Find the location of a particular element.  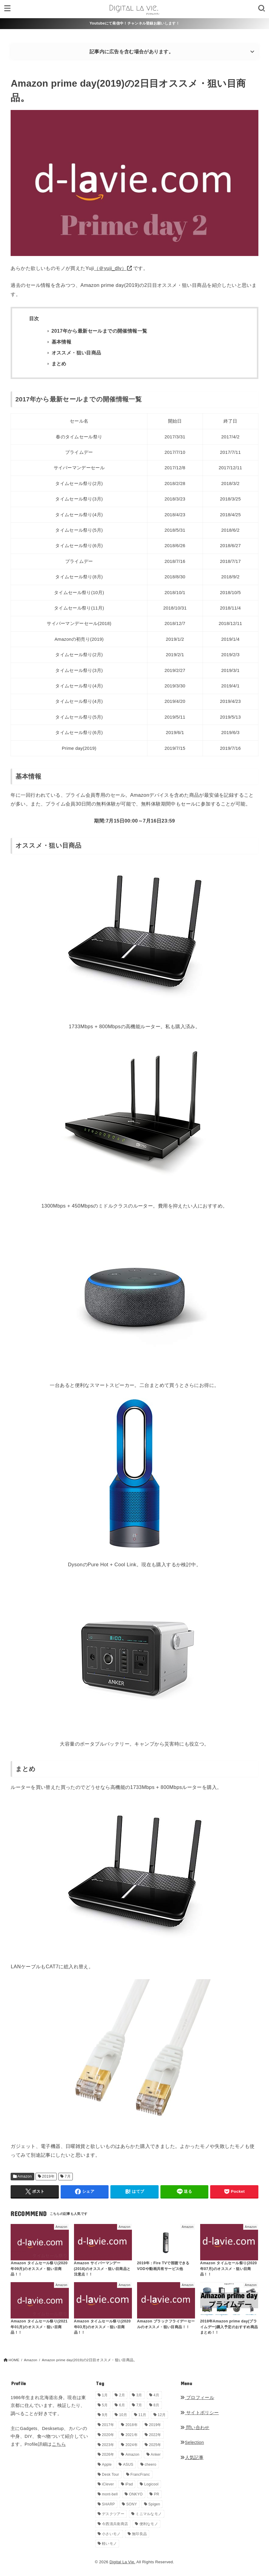

無印良品 [無印良品 (11個の項目)] is located at coordinates (139, 2534).